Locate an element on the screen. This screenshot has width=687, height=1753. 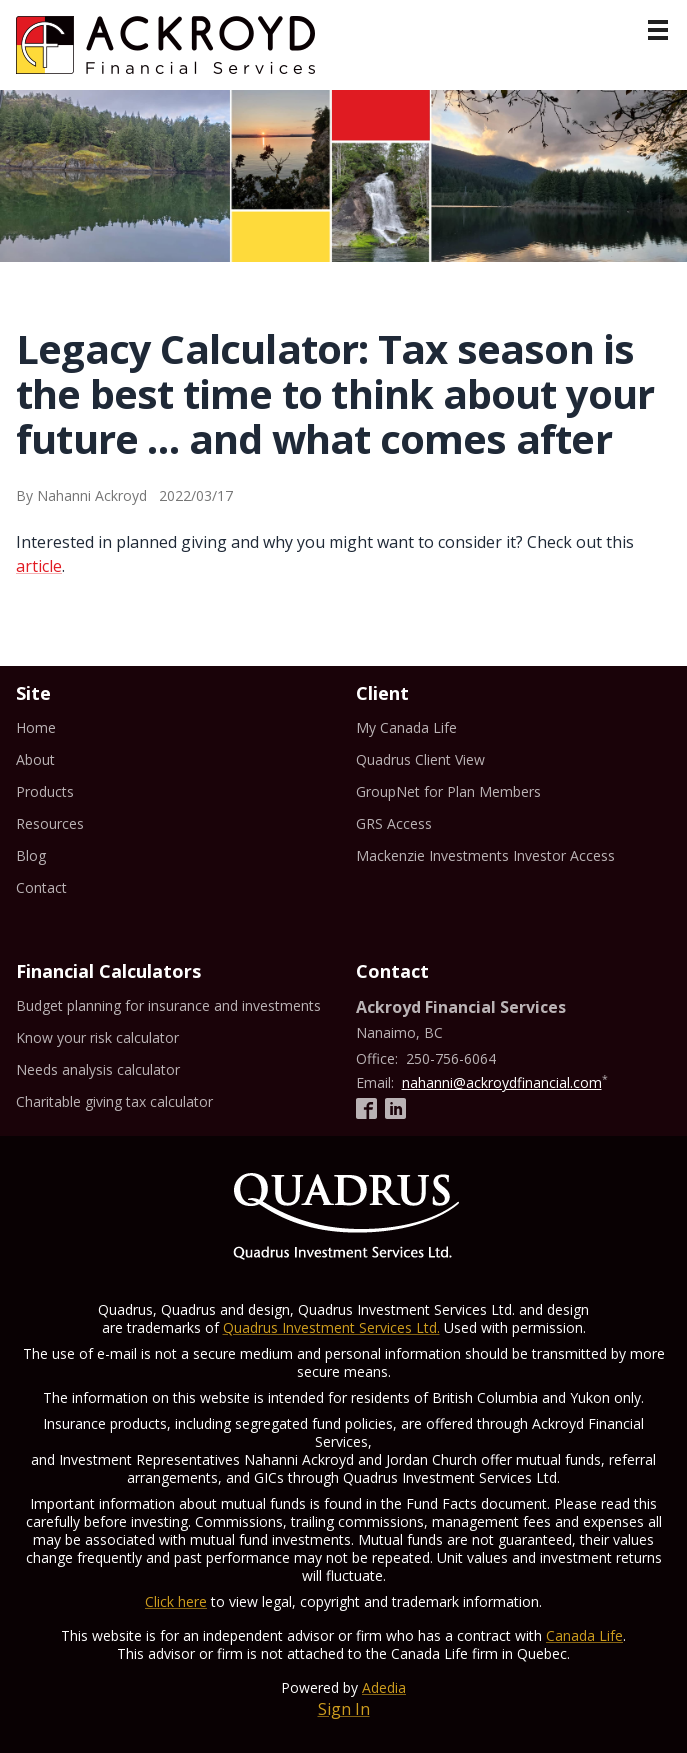
Mackenzie Investments Investor Access is located at coordinates (510, 856).